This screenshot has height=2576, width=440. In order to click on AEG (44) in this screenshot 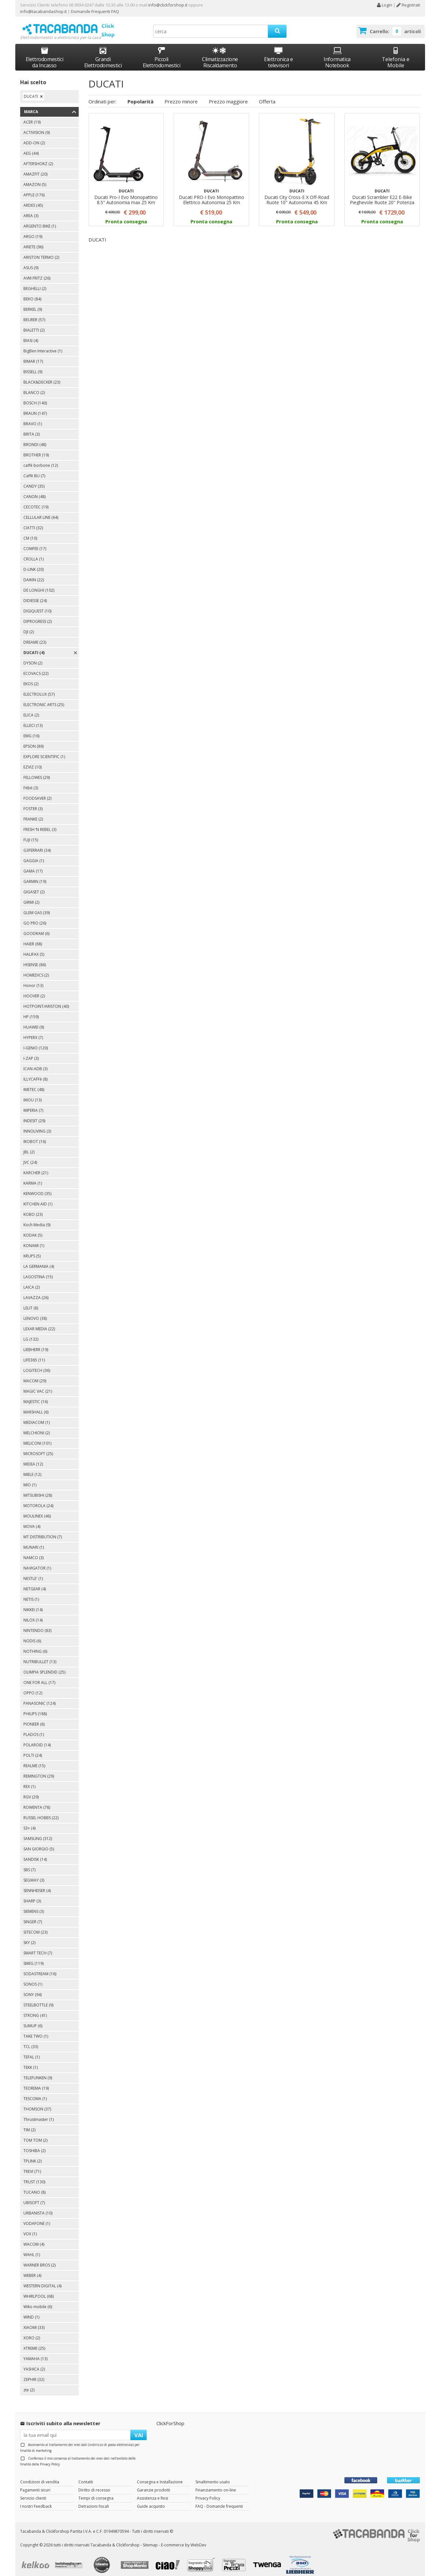, I will do `click(31, 147)`.